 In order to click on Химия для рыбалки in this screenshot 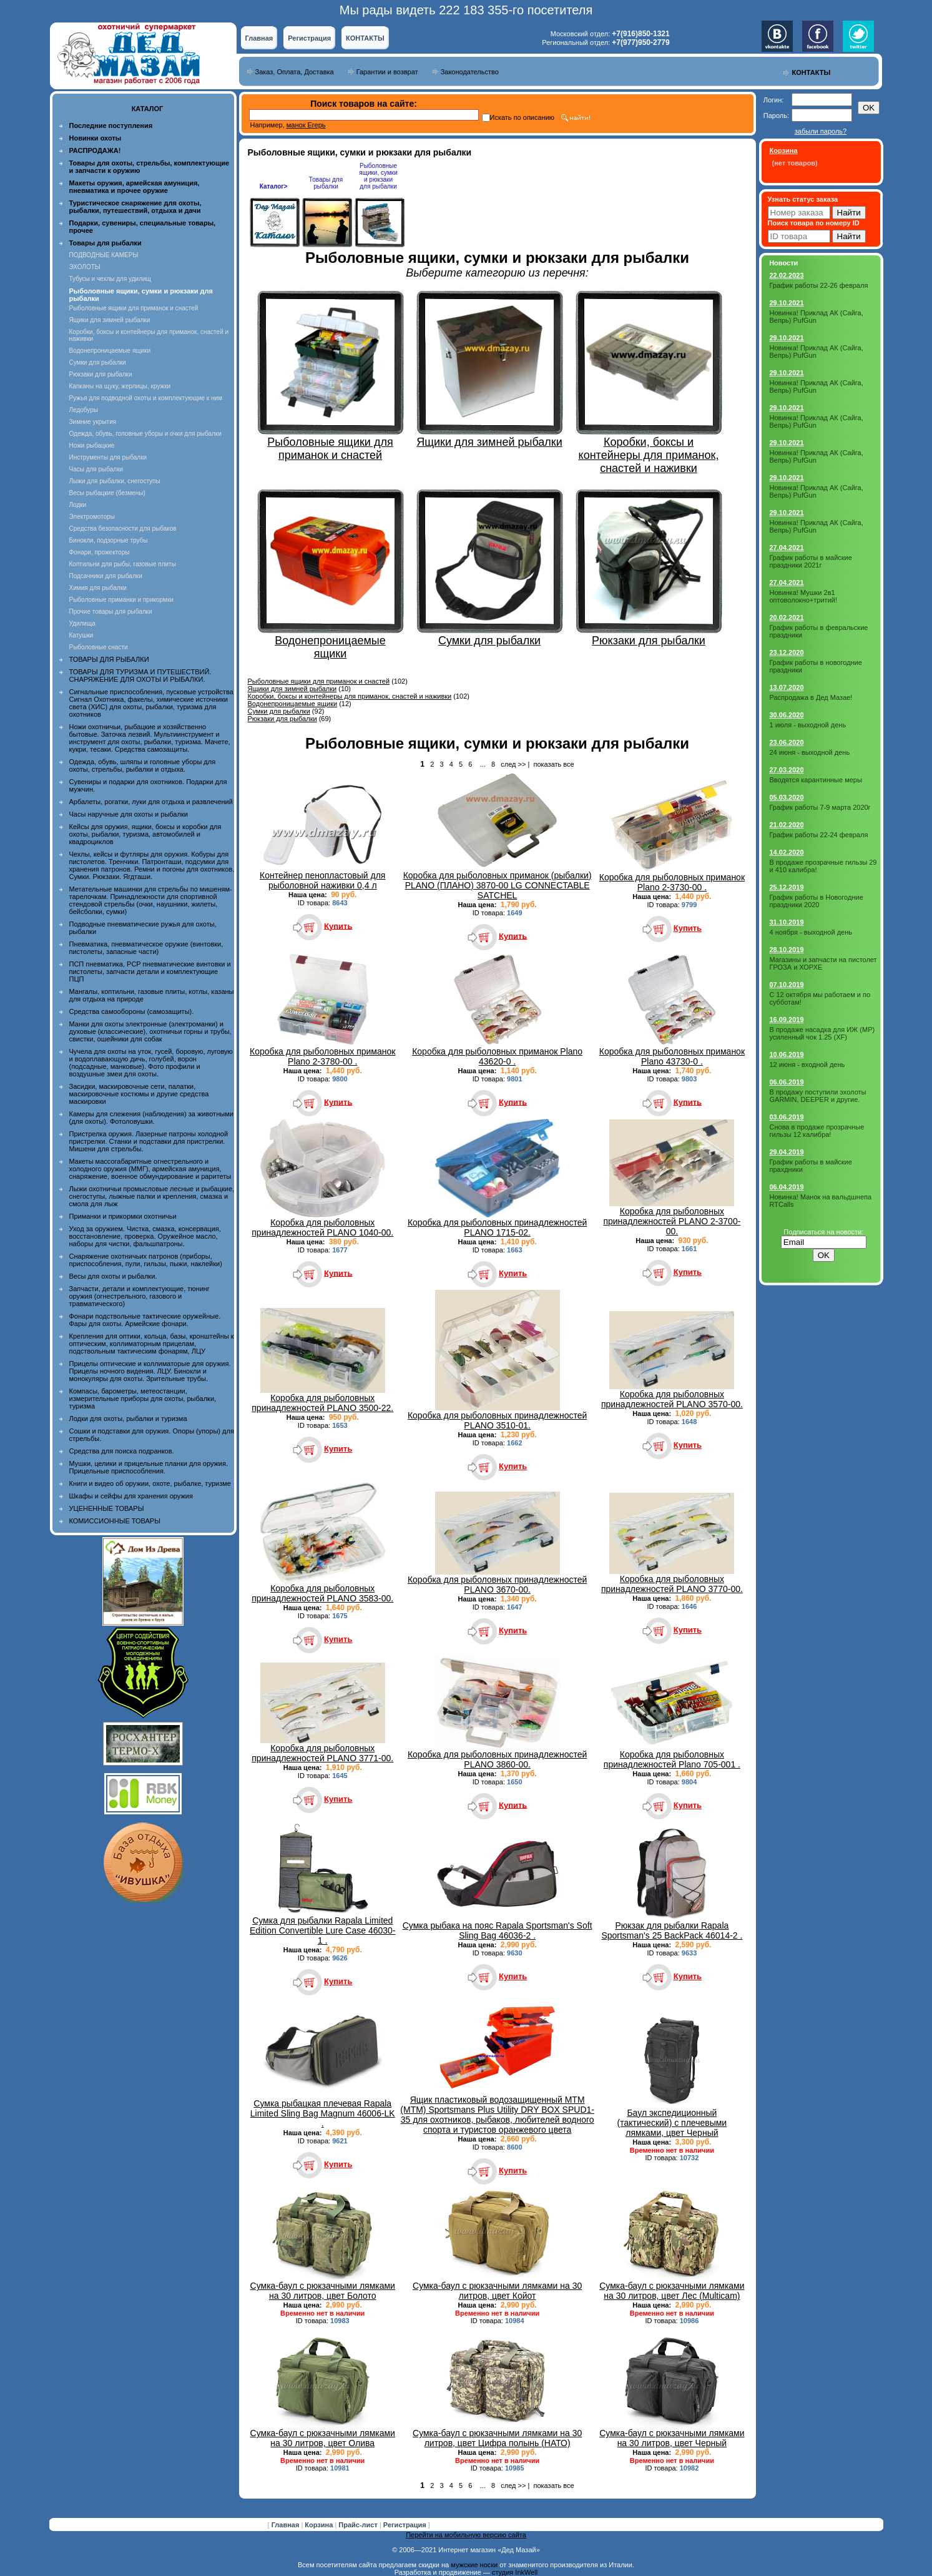, I will do `click(98, 587)`.